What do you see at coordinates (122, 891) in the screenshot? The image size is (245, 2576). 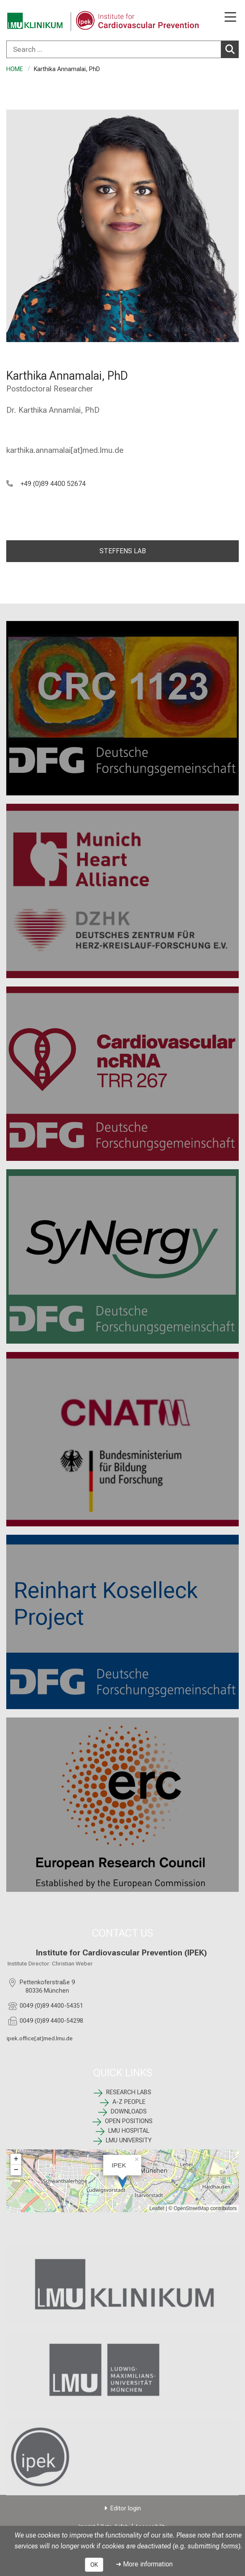 I see `[Munich Heart Alliance: %>]` at bounding box center [122, 891].